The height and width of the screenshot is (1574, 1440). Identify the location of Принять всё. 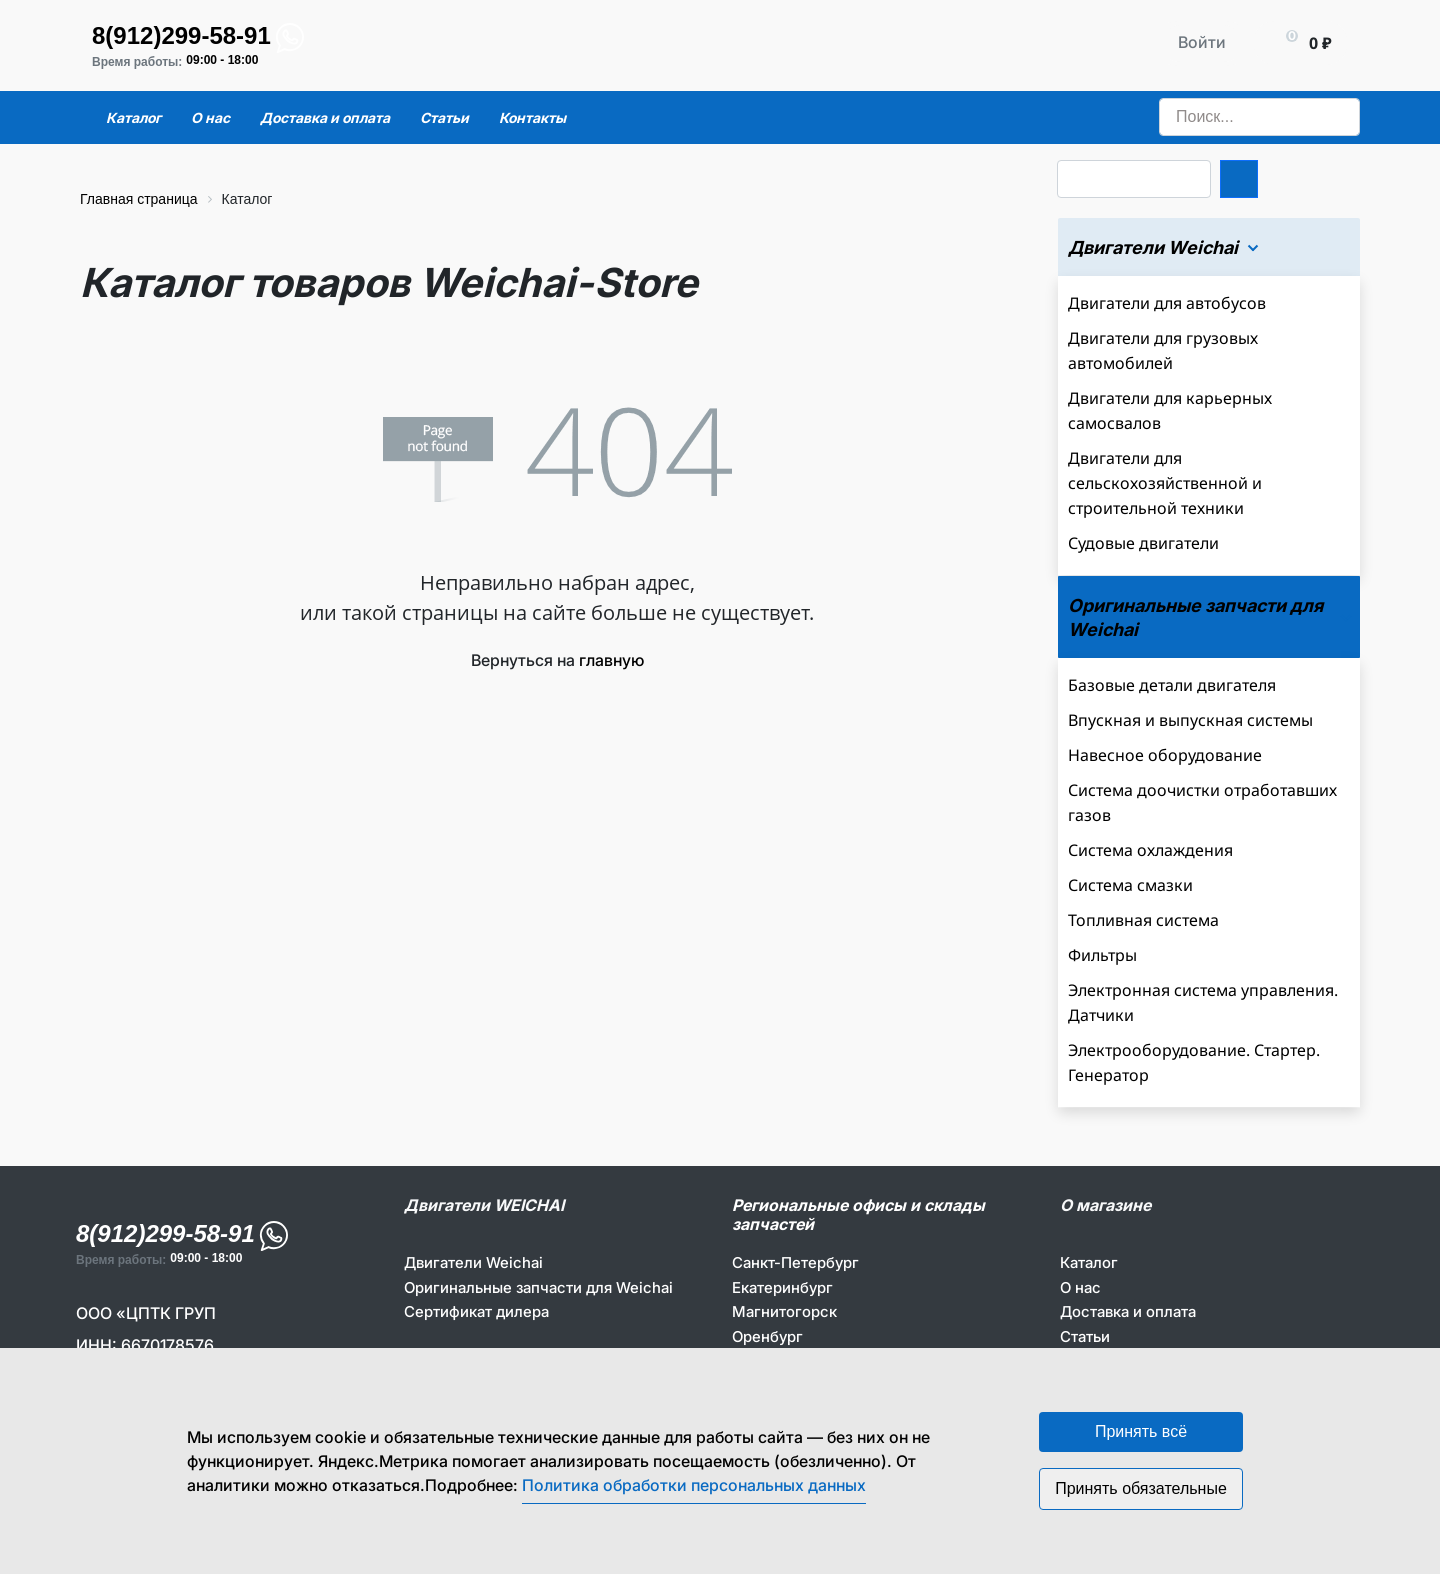
(1141, 1431).